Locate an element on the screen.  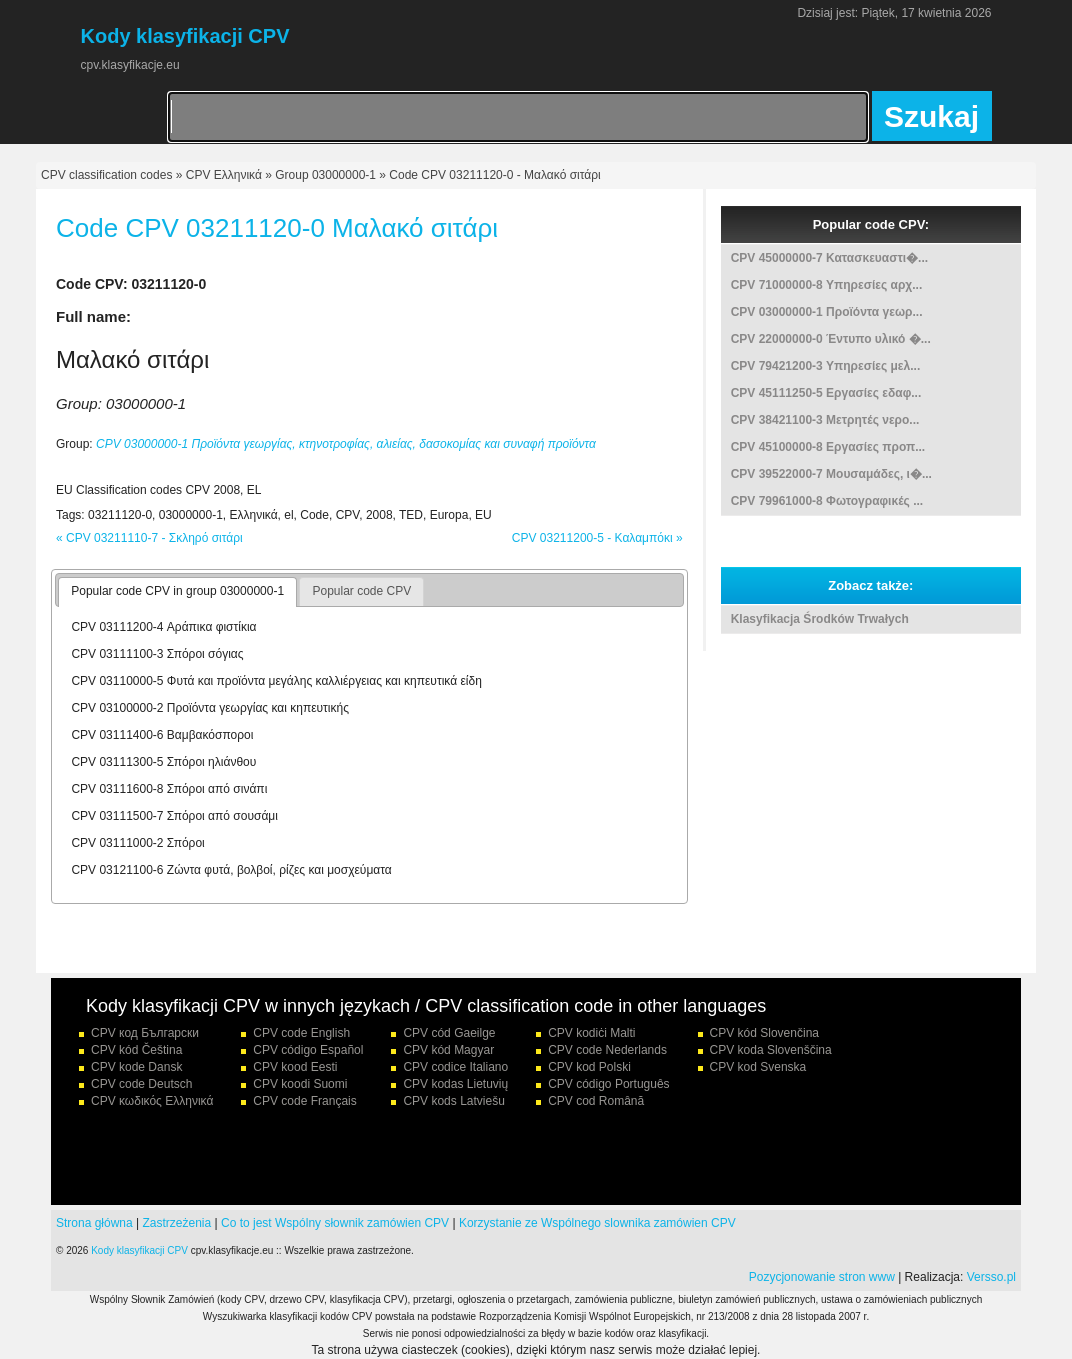
CPV código Español is located at coordinates (308, 1050).